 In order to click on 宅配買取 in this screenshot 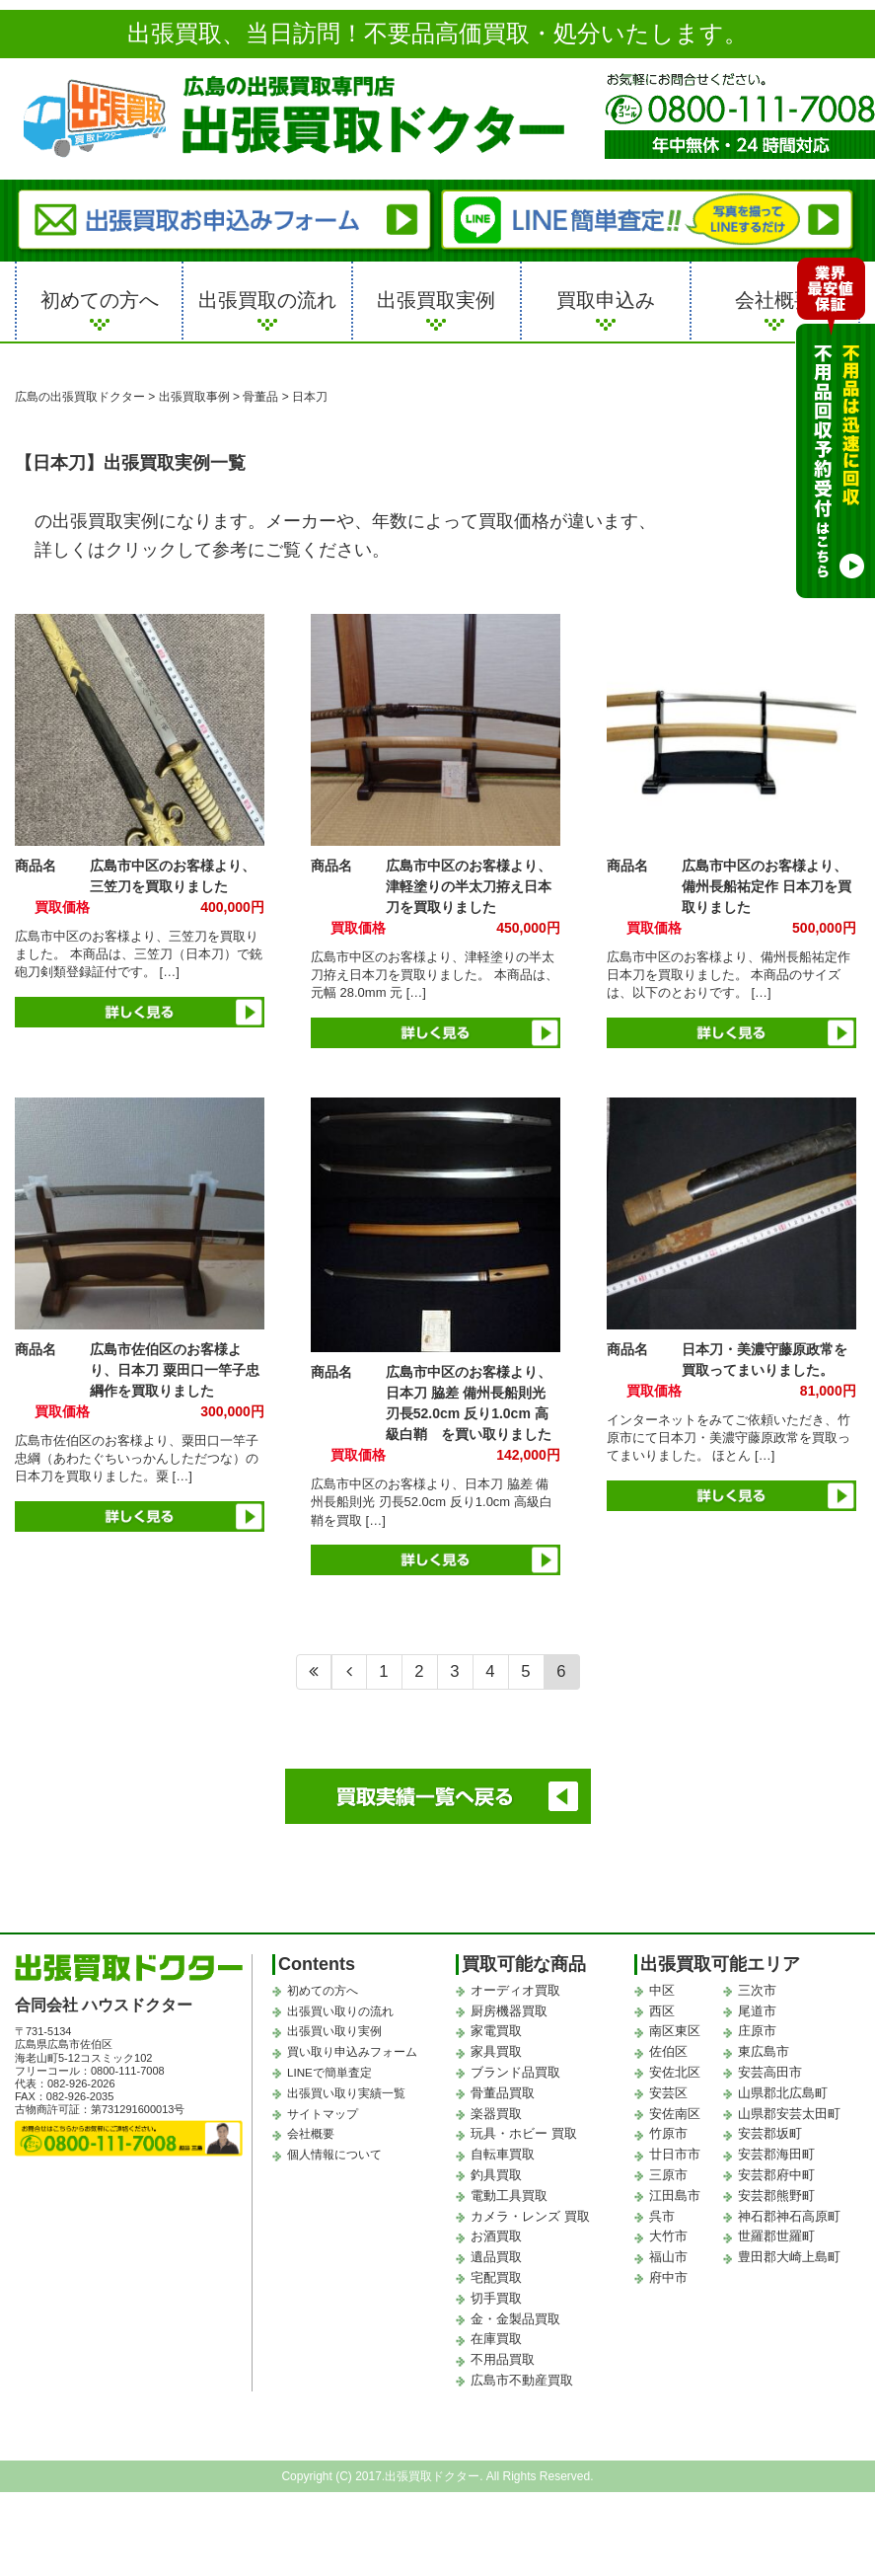, I will do `click(496, 2277)`.